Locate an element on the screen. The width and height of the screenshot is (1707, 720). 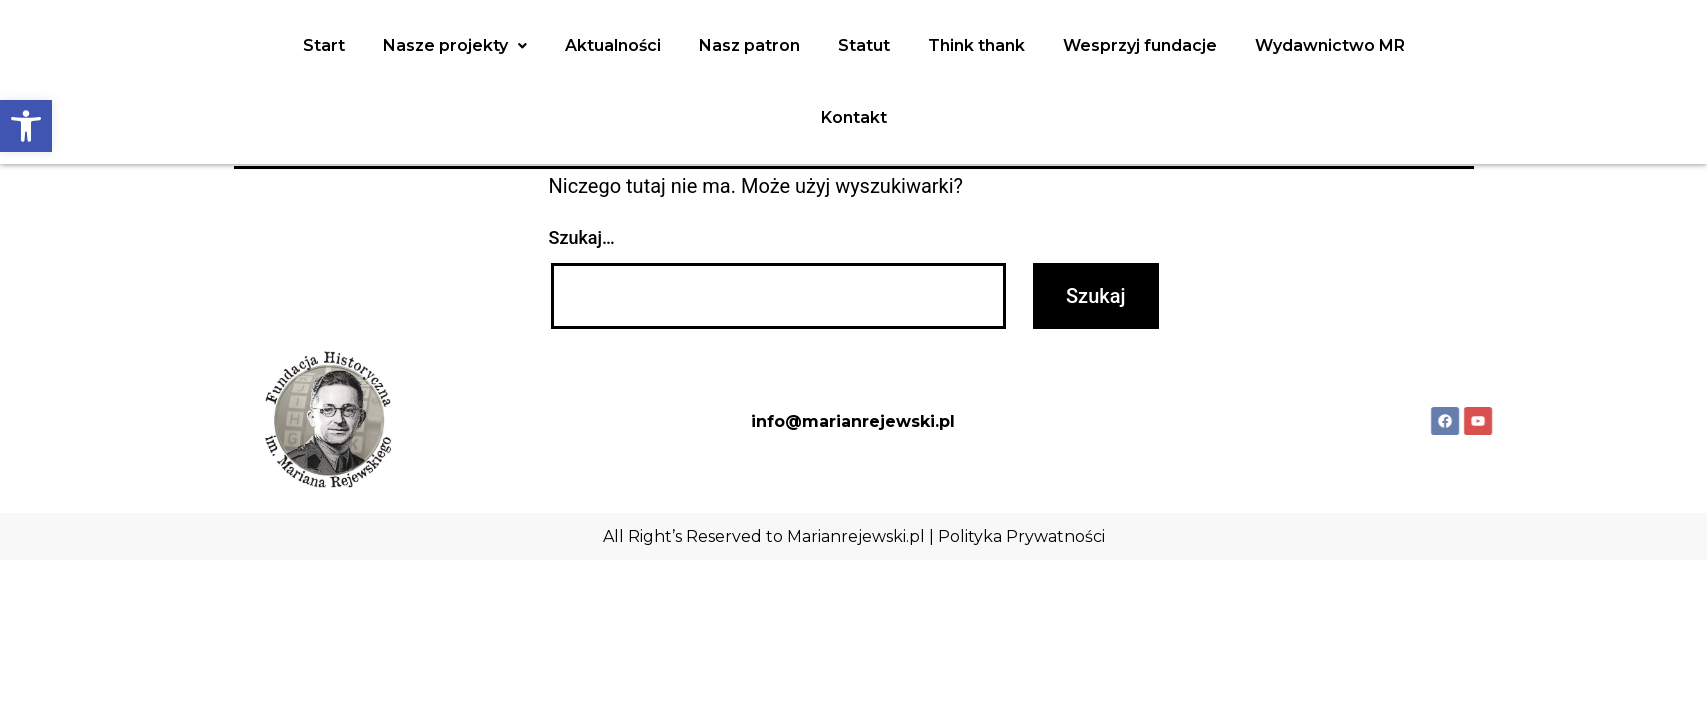
Marianrejewski.pl is located at coordinates (856, 536).